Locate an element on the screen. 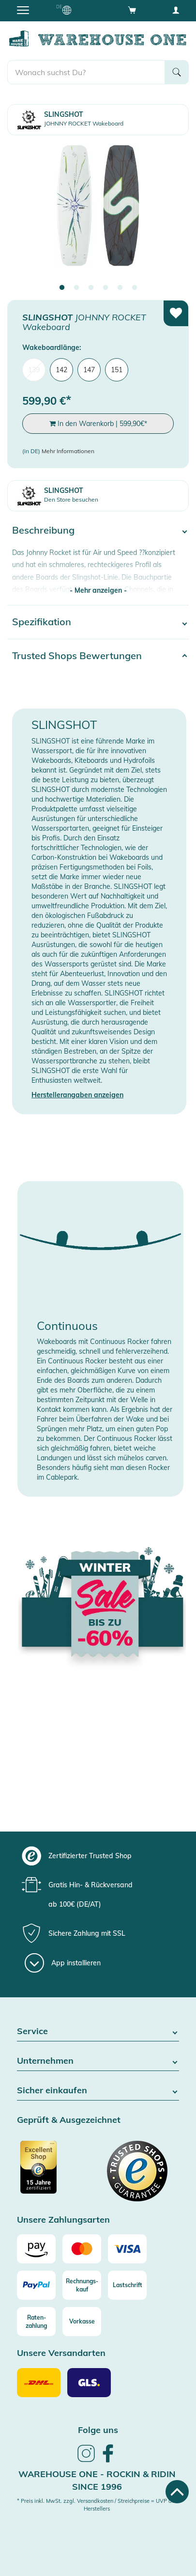 The height and width of the screenshot is (2576, 196). [App installieren] is located at coordinates (63, 1963).